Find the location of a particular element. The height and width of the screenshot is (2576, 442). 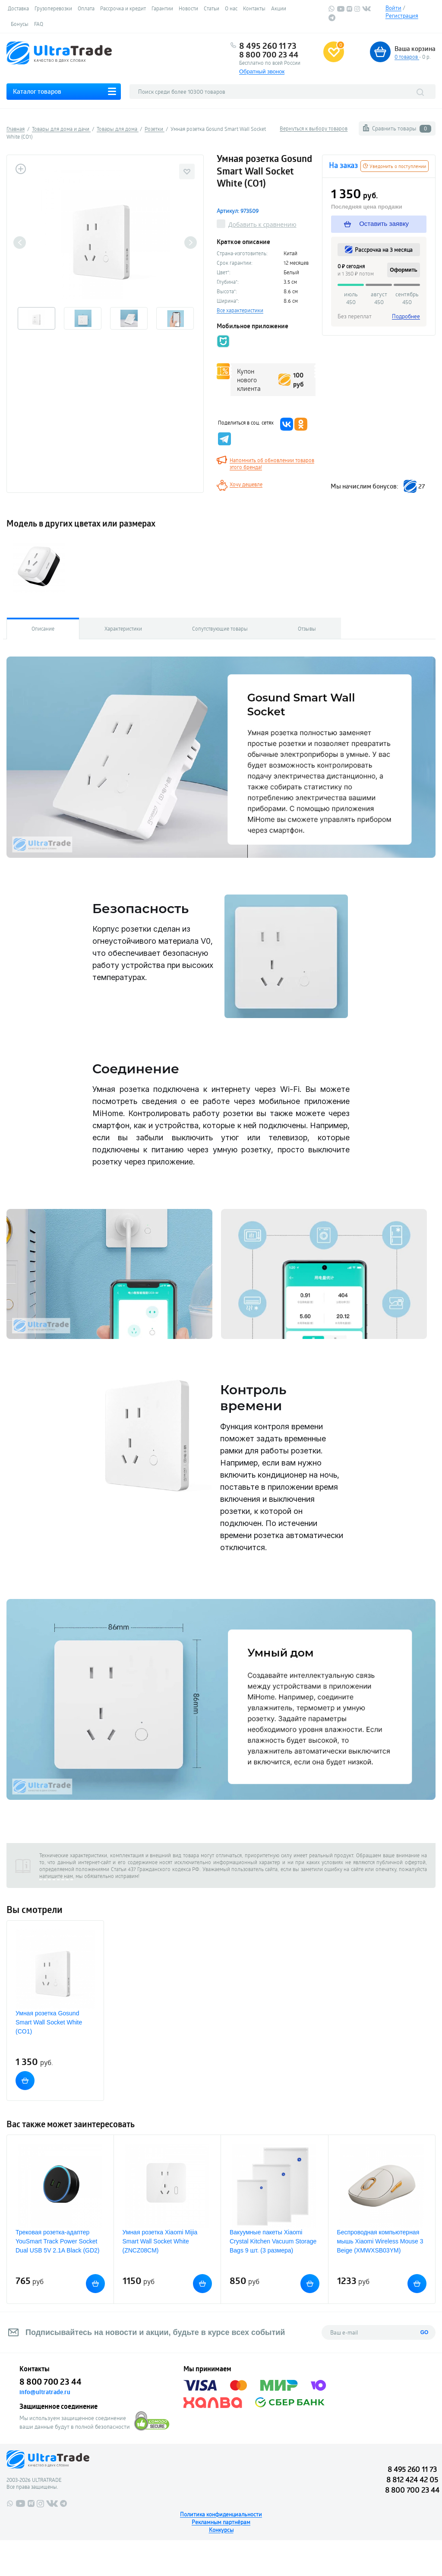

Доставка is located at coordinates (18, 8).